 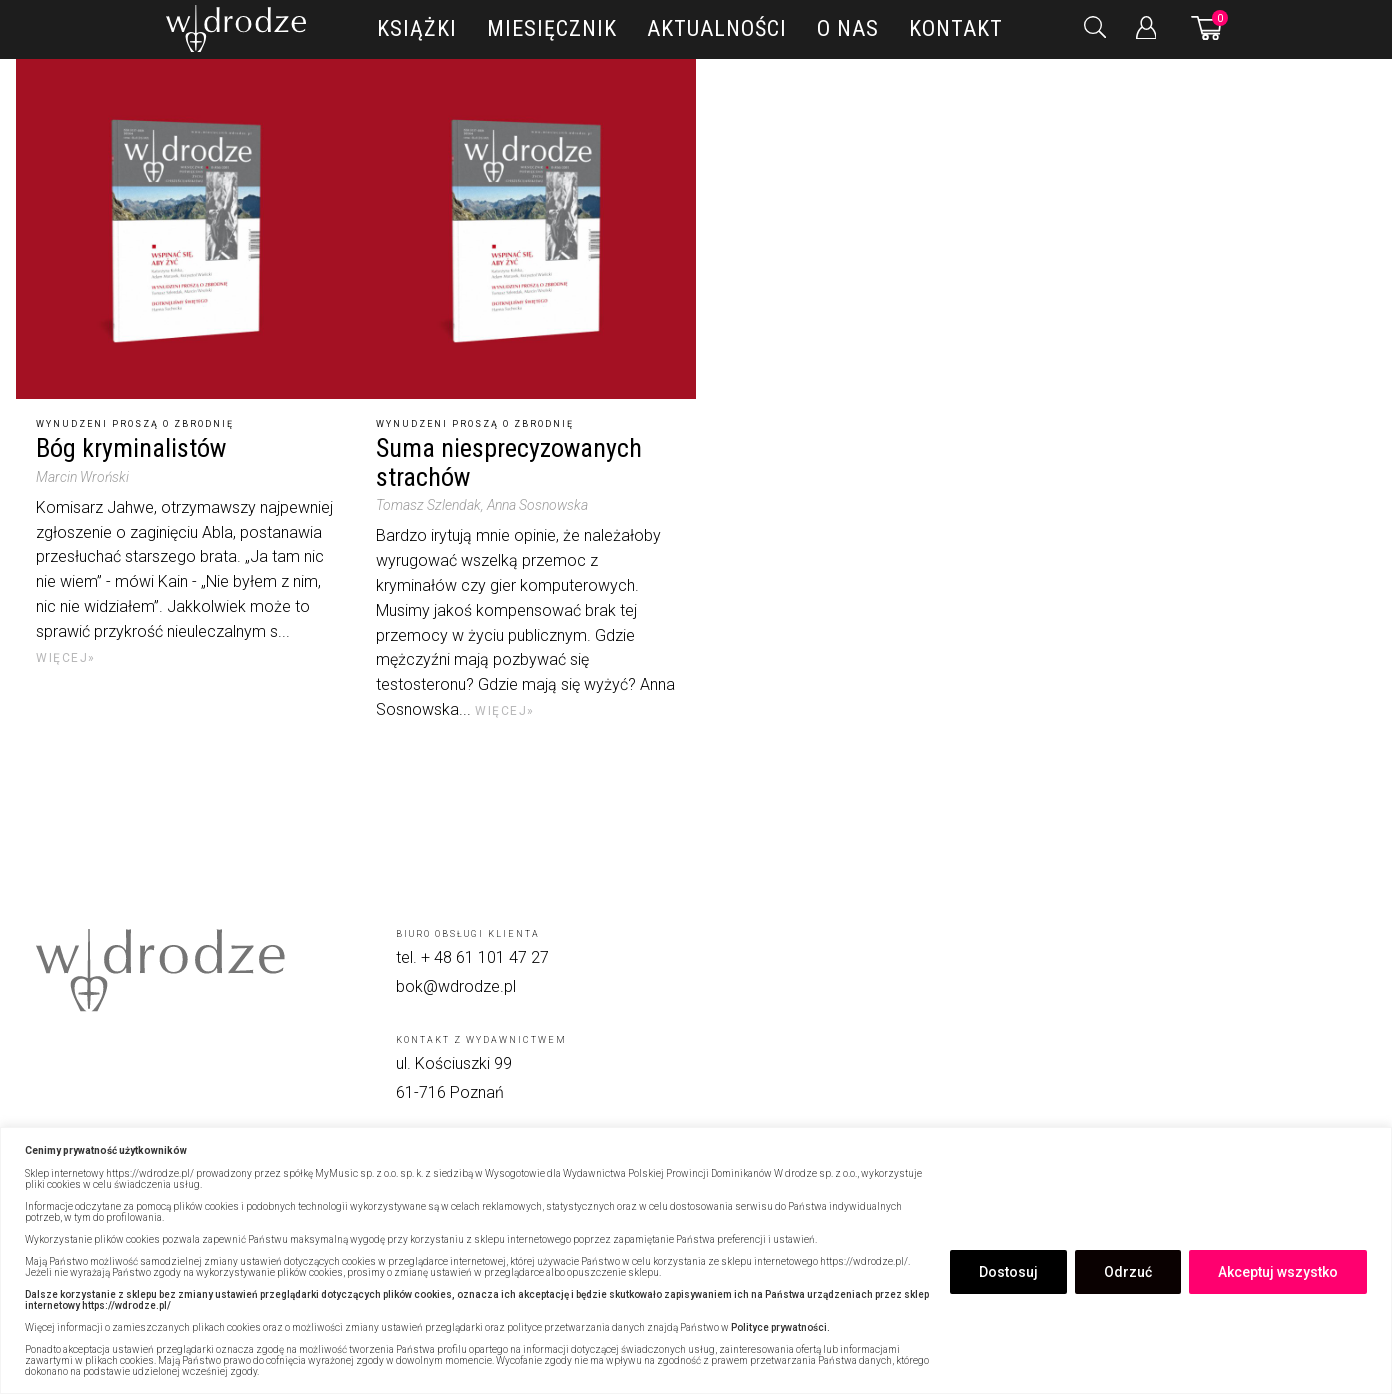 What do you see at coordinates (456, 986) in the screenshot?
I see `bok@wdrodze.pl` at bounding box center [456, 986].